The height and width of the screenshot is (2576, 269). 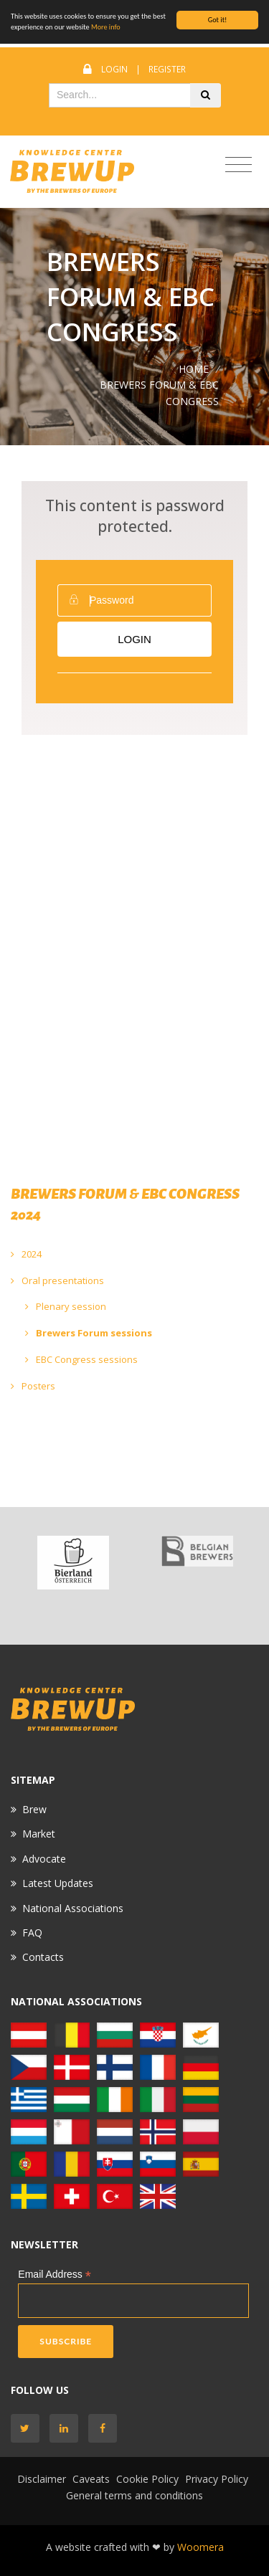 I want to click on National Associations, so click(x=72, y=1908).